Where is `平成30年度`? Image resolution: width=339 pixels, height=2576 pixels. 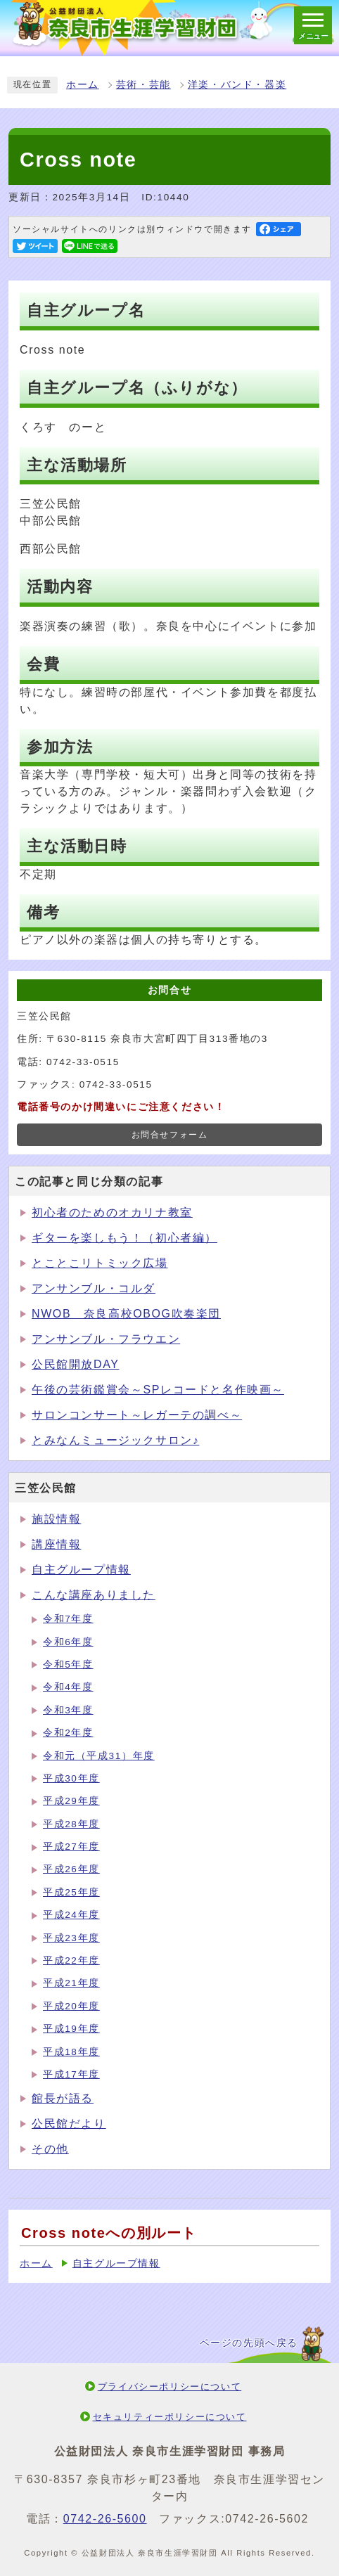 平成30年度 is located at coordinates (71, 1778).